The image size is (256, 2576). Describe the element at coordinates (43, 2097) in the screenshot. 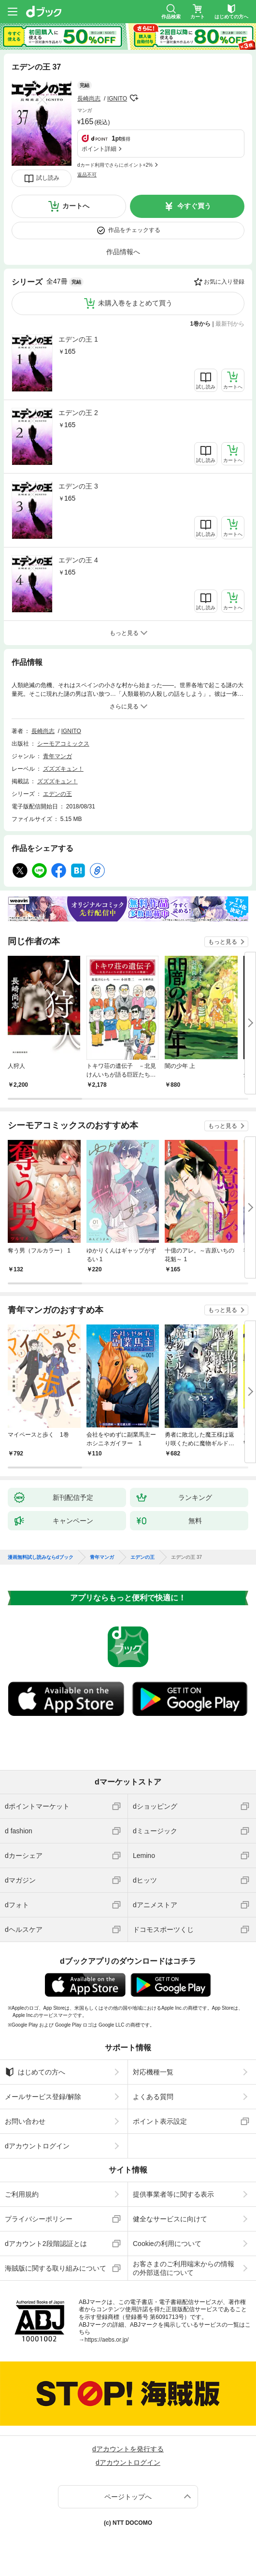

I see `メールサービス登録/解除` at that location.